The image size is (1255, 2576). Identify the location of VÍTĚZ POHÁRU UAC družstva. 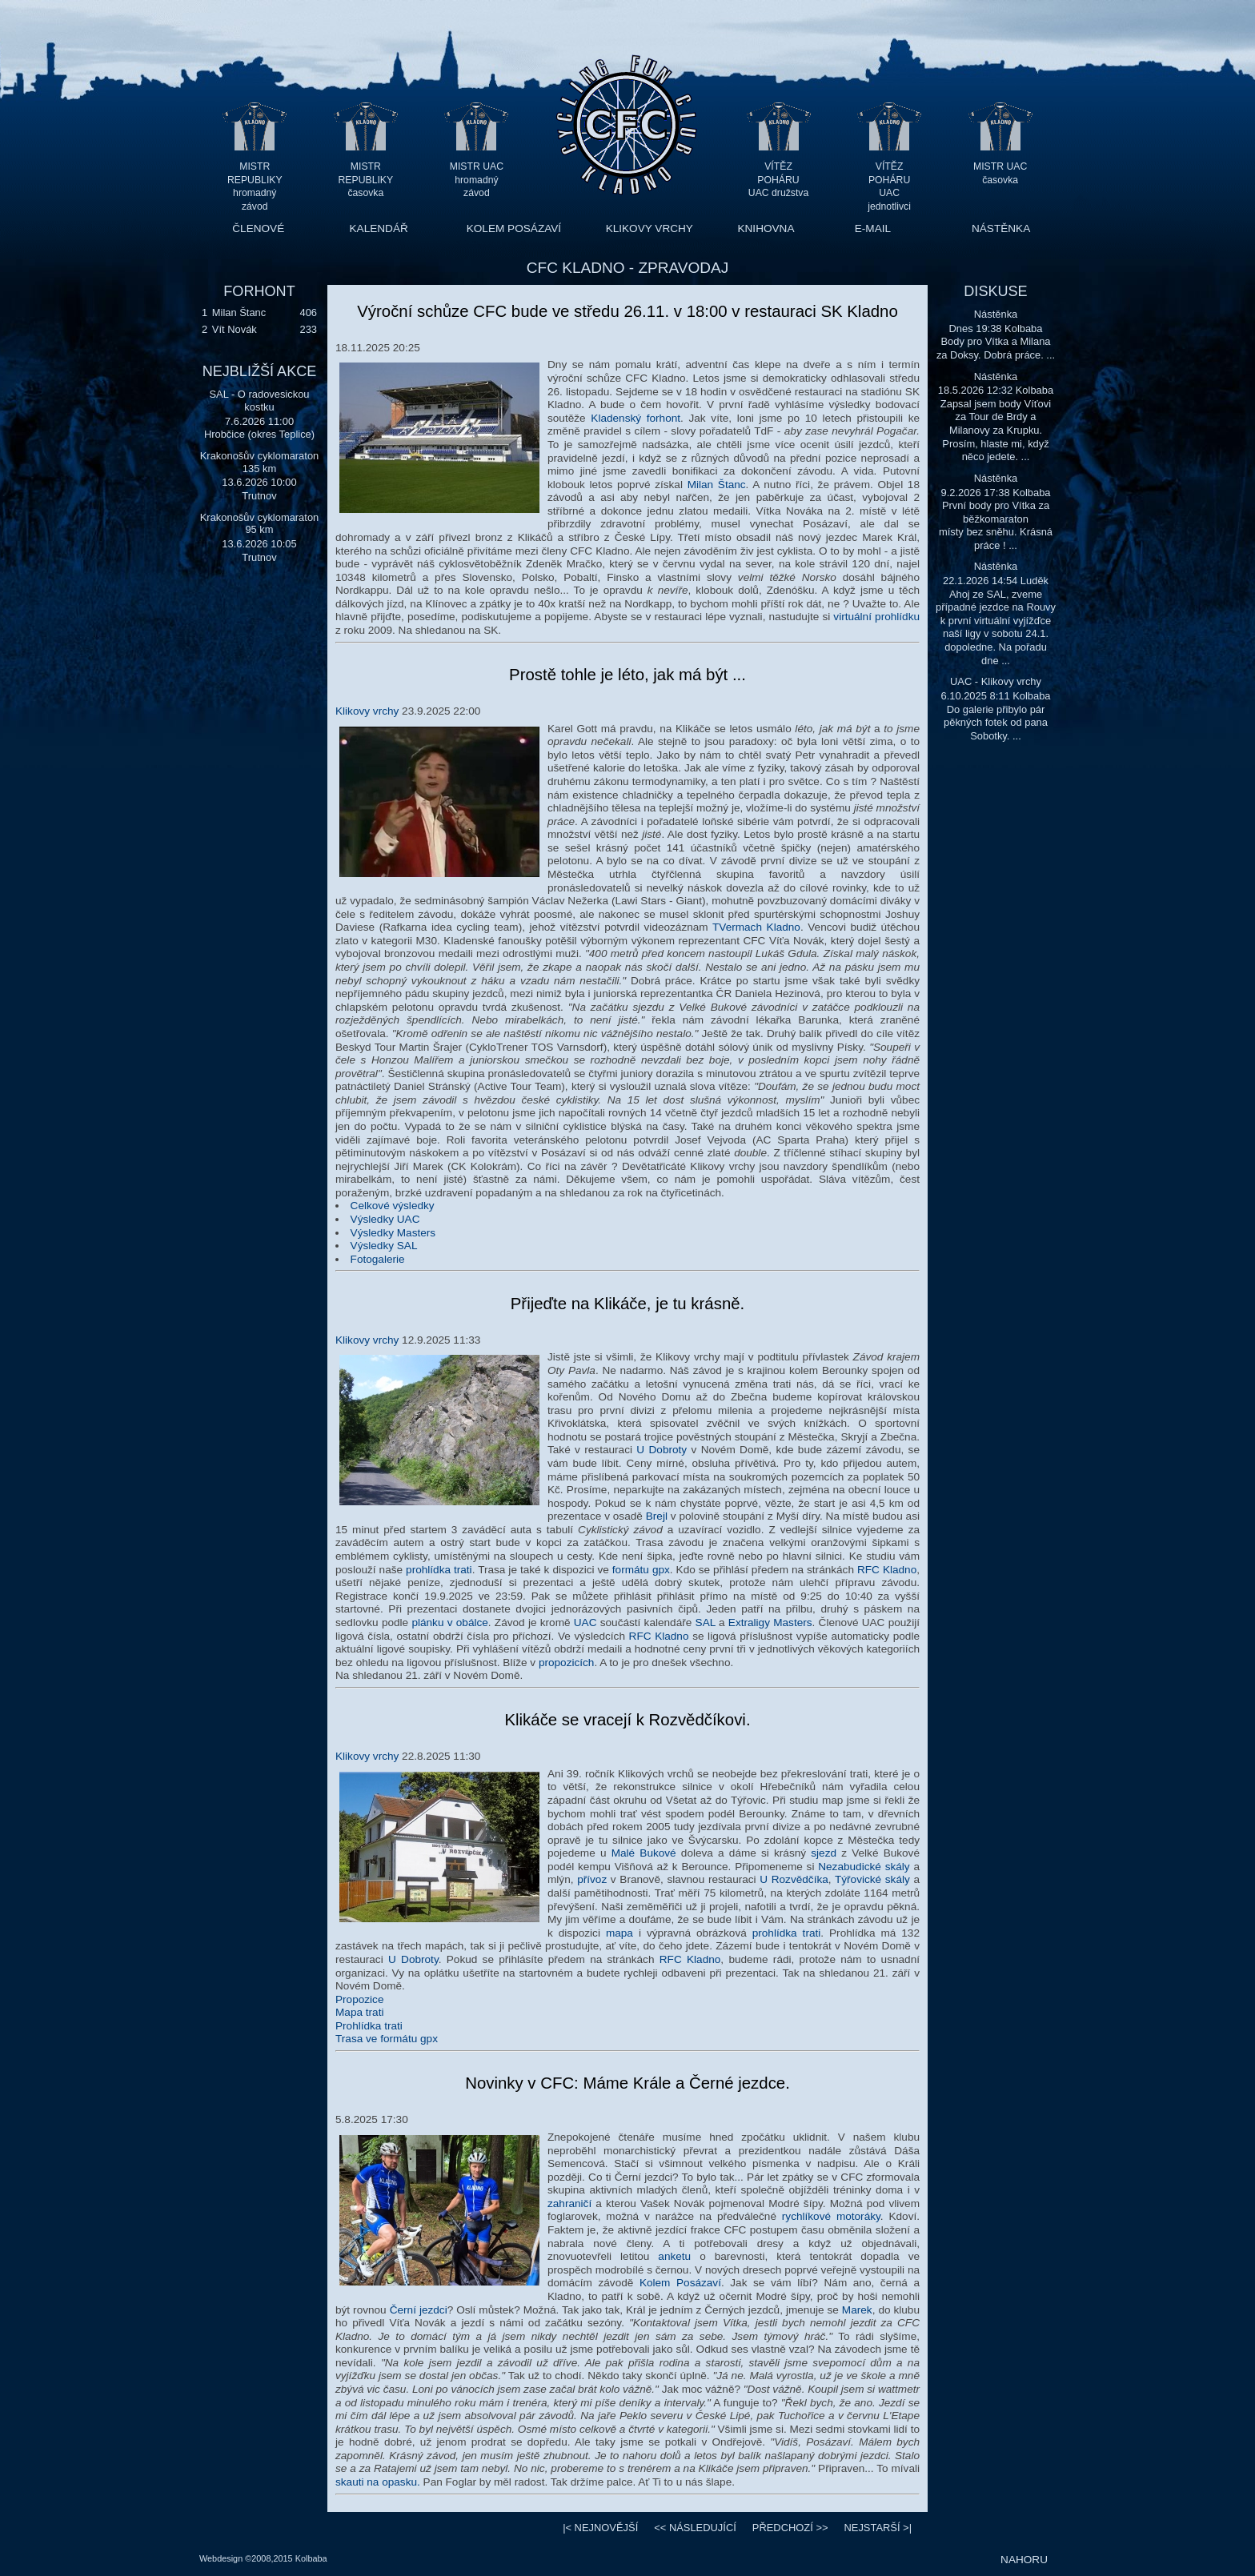
(778, 179).